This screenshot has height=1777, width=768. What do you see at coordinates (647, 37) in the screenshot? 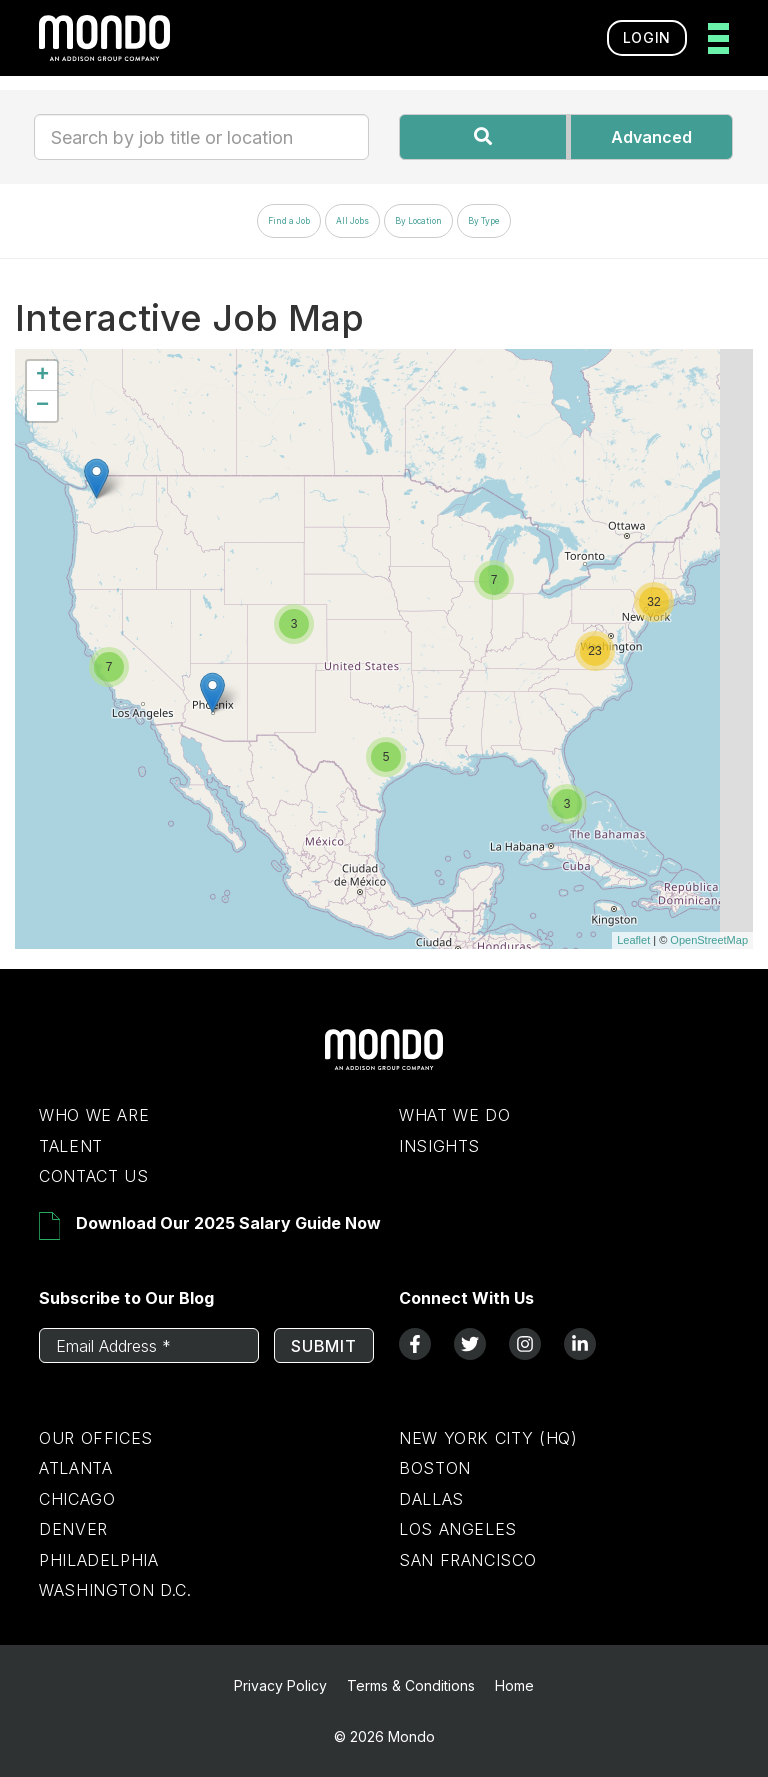
I see `Login` at bounding box center [647, 37].